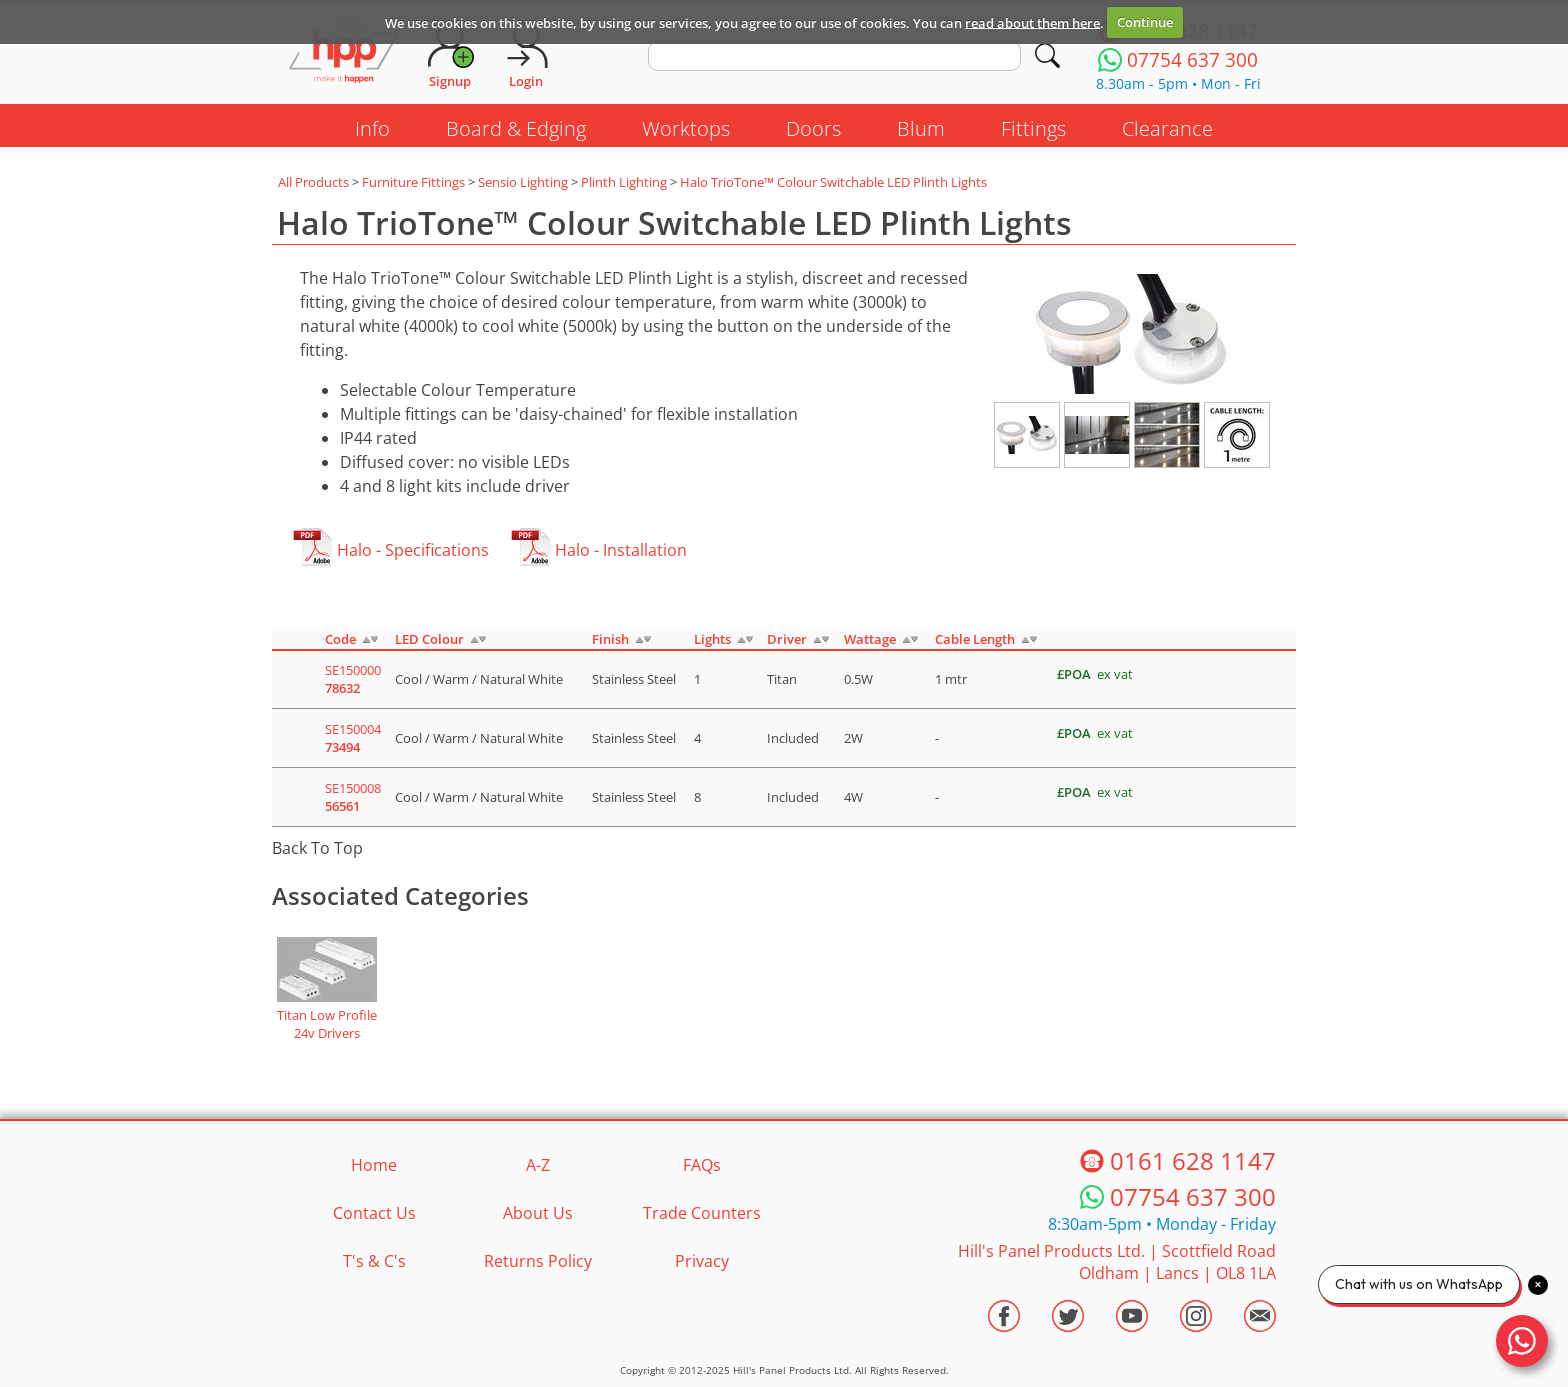  Describe the element at coordinates (1196, 1316) in the screenshot. I see `[Visit the HPP Instagram Profile]` at that location.